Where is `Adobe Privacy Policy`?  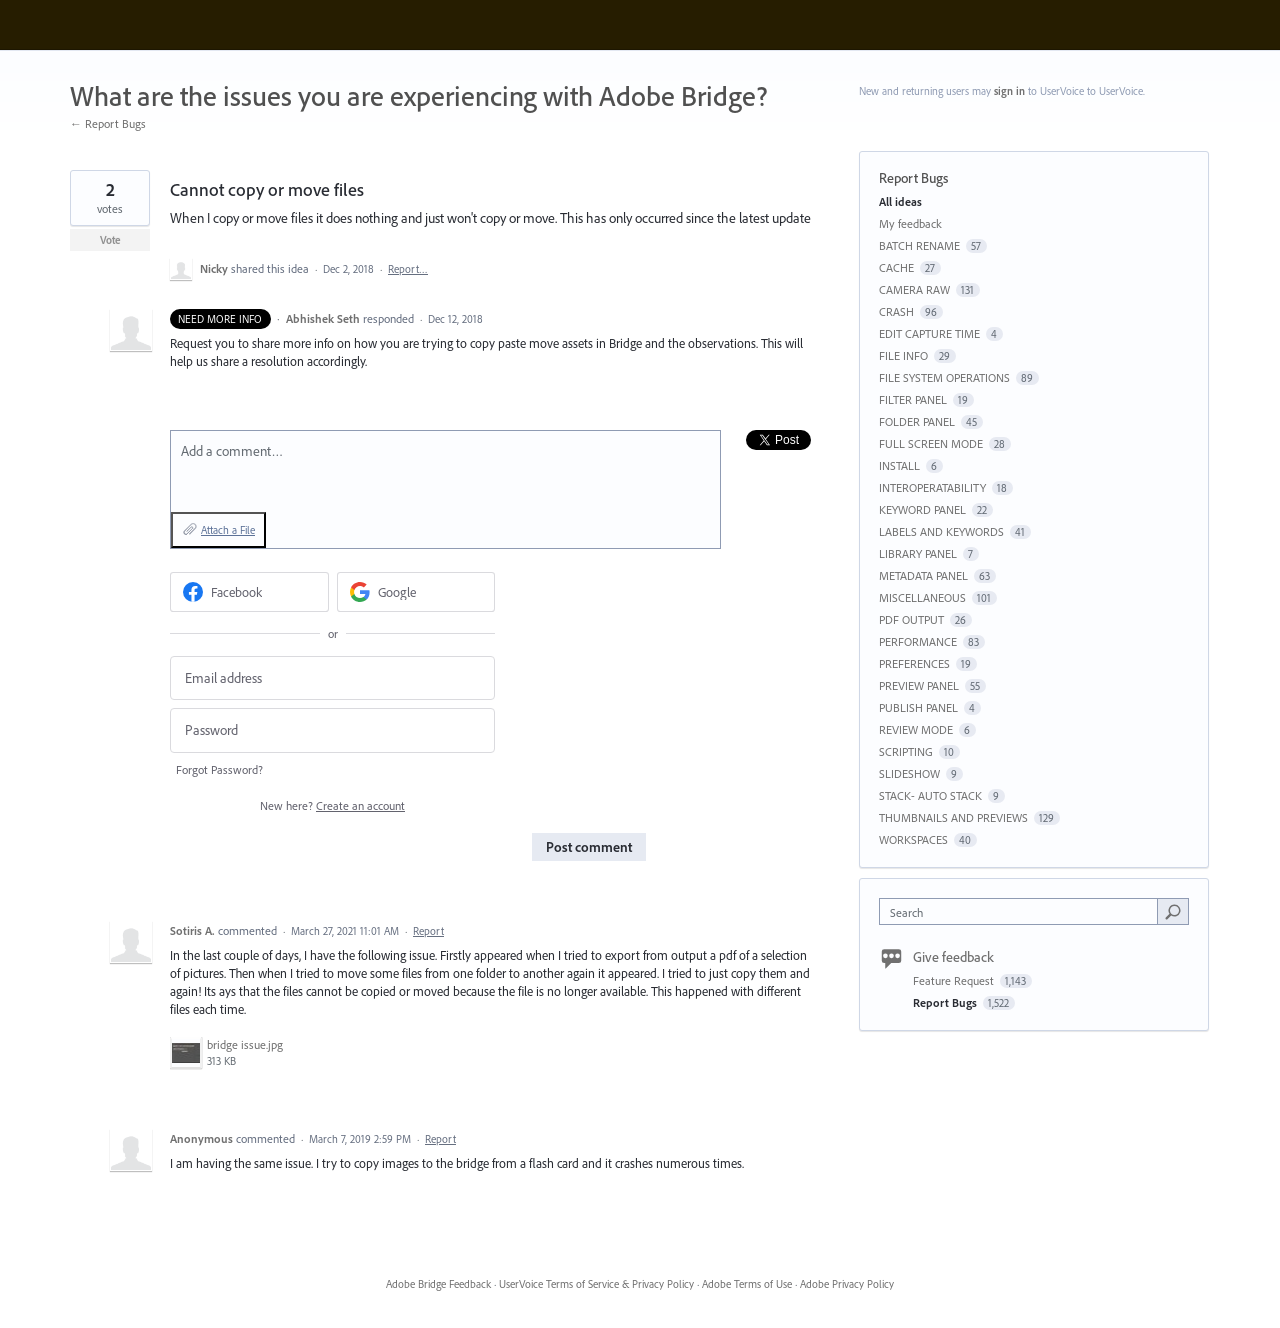
Adobe Privacy Policy is located at coordinates (847, 1284).